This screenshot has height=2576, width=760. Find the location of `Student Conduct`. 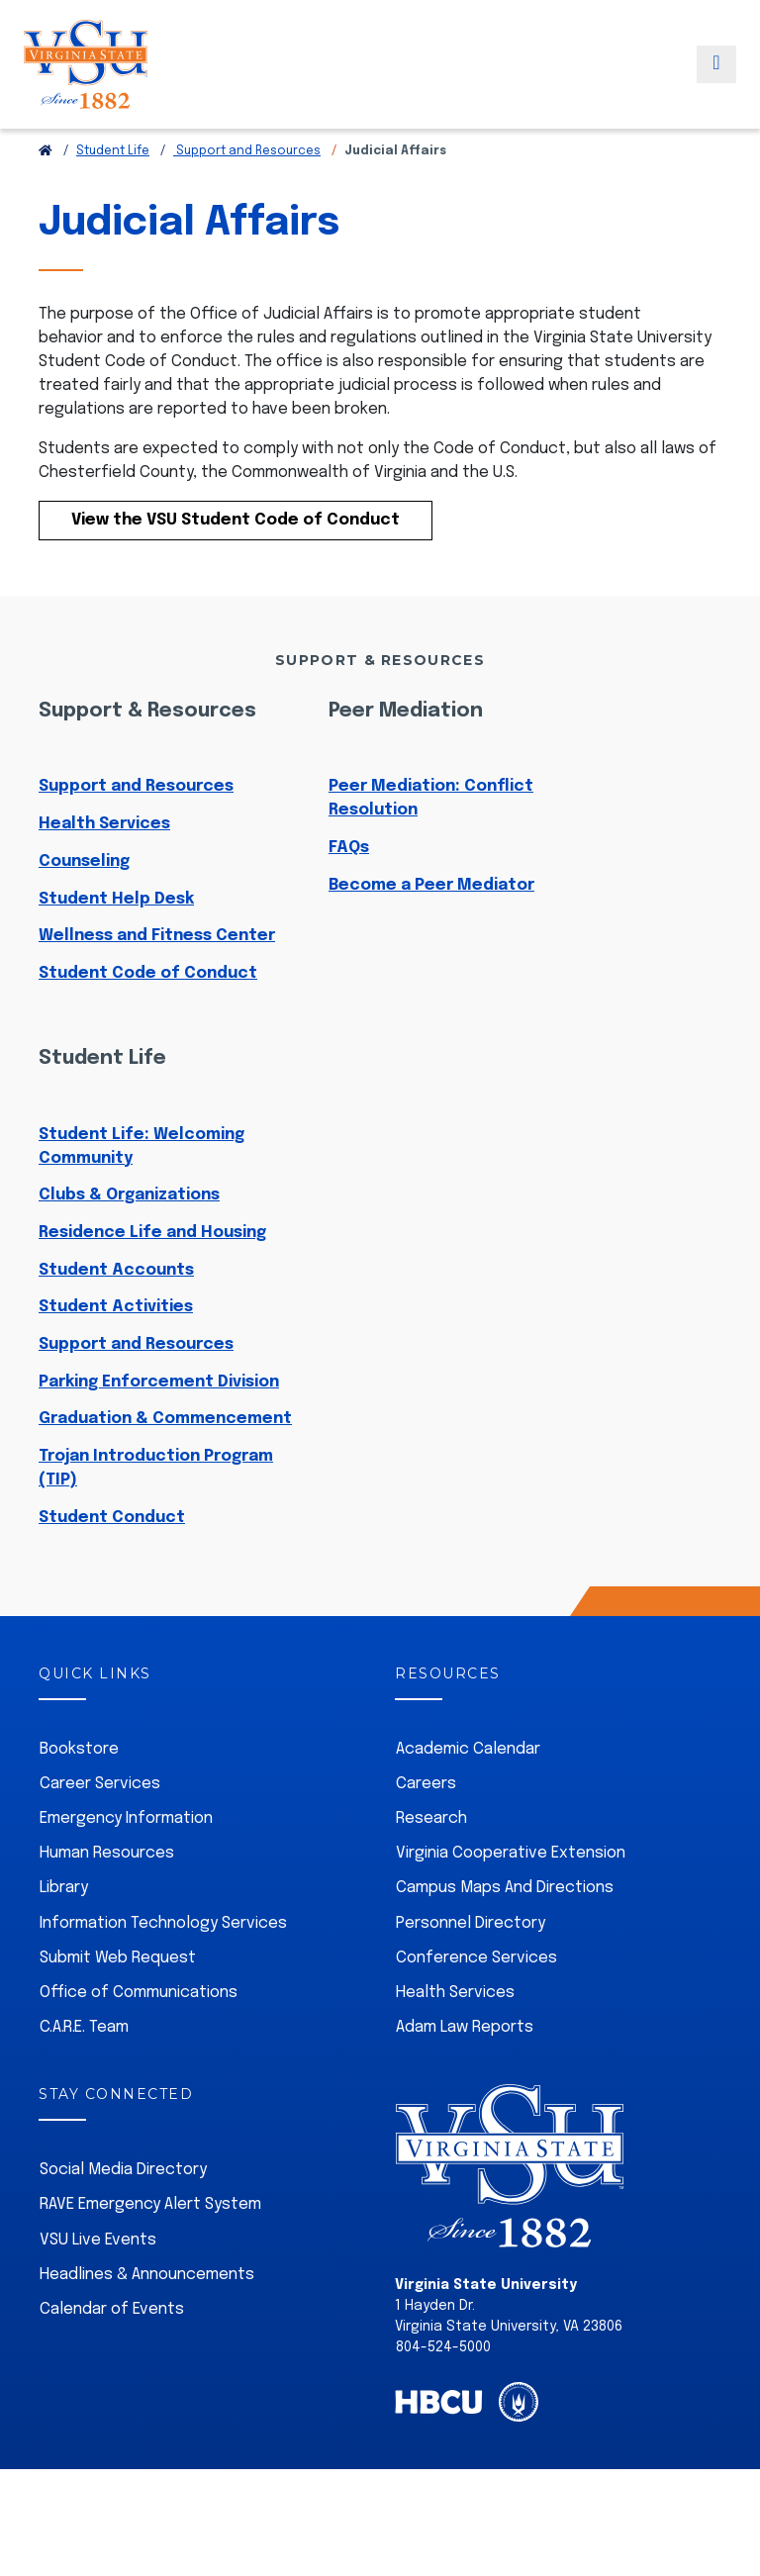

Student Conduct is located at coordinates (112, 1562).